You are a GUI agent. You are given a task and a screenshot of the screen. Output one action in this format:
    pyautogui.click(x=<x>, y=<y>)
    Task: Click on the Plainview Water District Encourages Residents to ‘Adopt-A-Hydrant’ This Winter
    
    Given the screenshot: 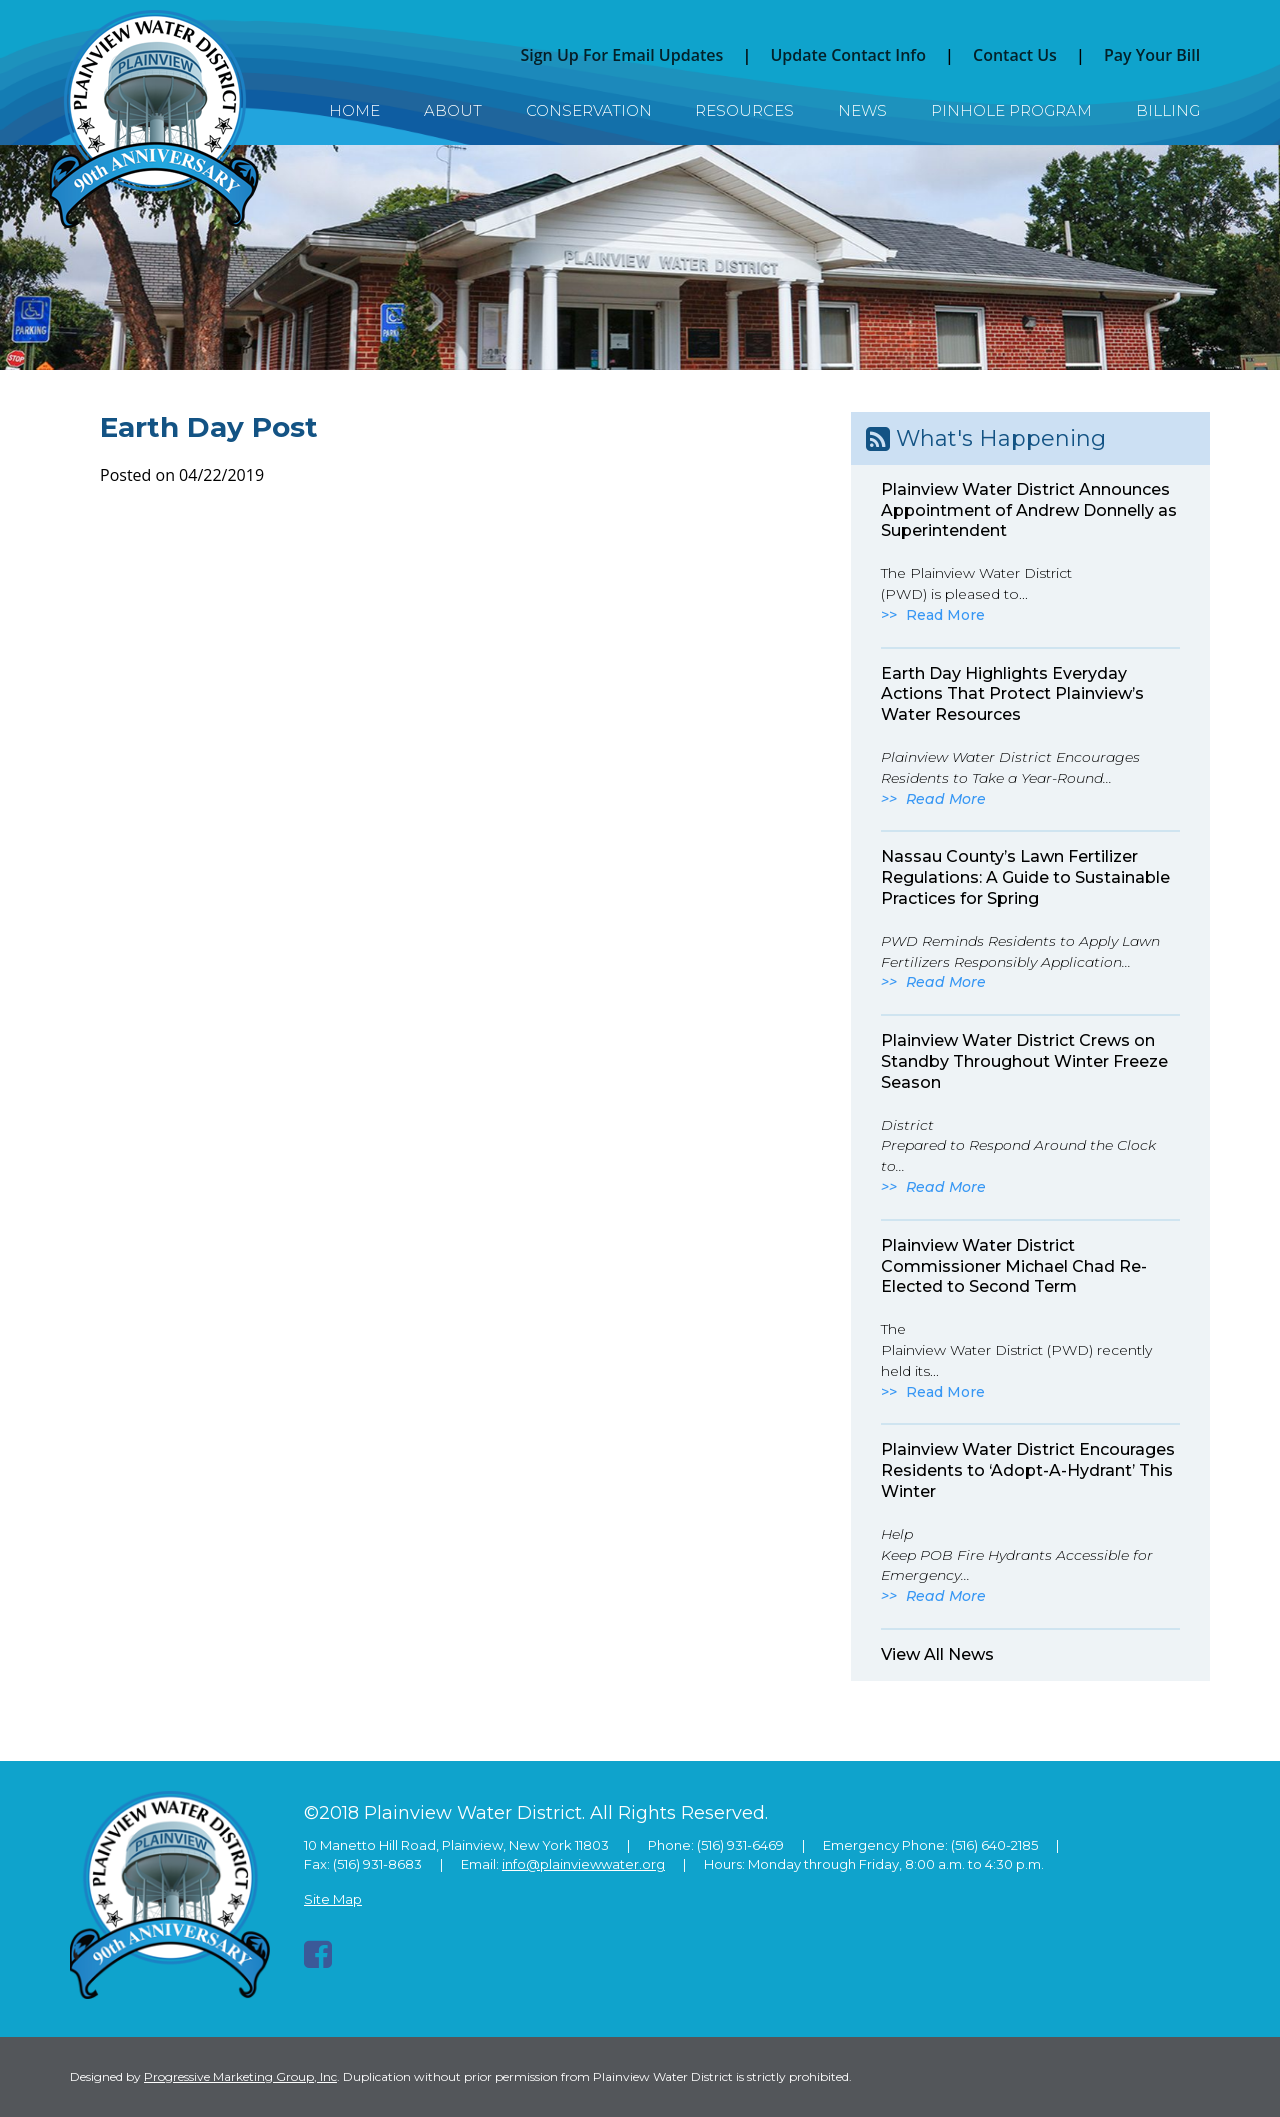 What is the action you would take?
    pyautogui.click(x=1028, y=1470)
    